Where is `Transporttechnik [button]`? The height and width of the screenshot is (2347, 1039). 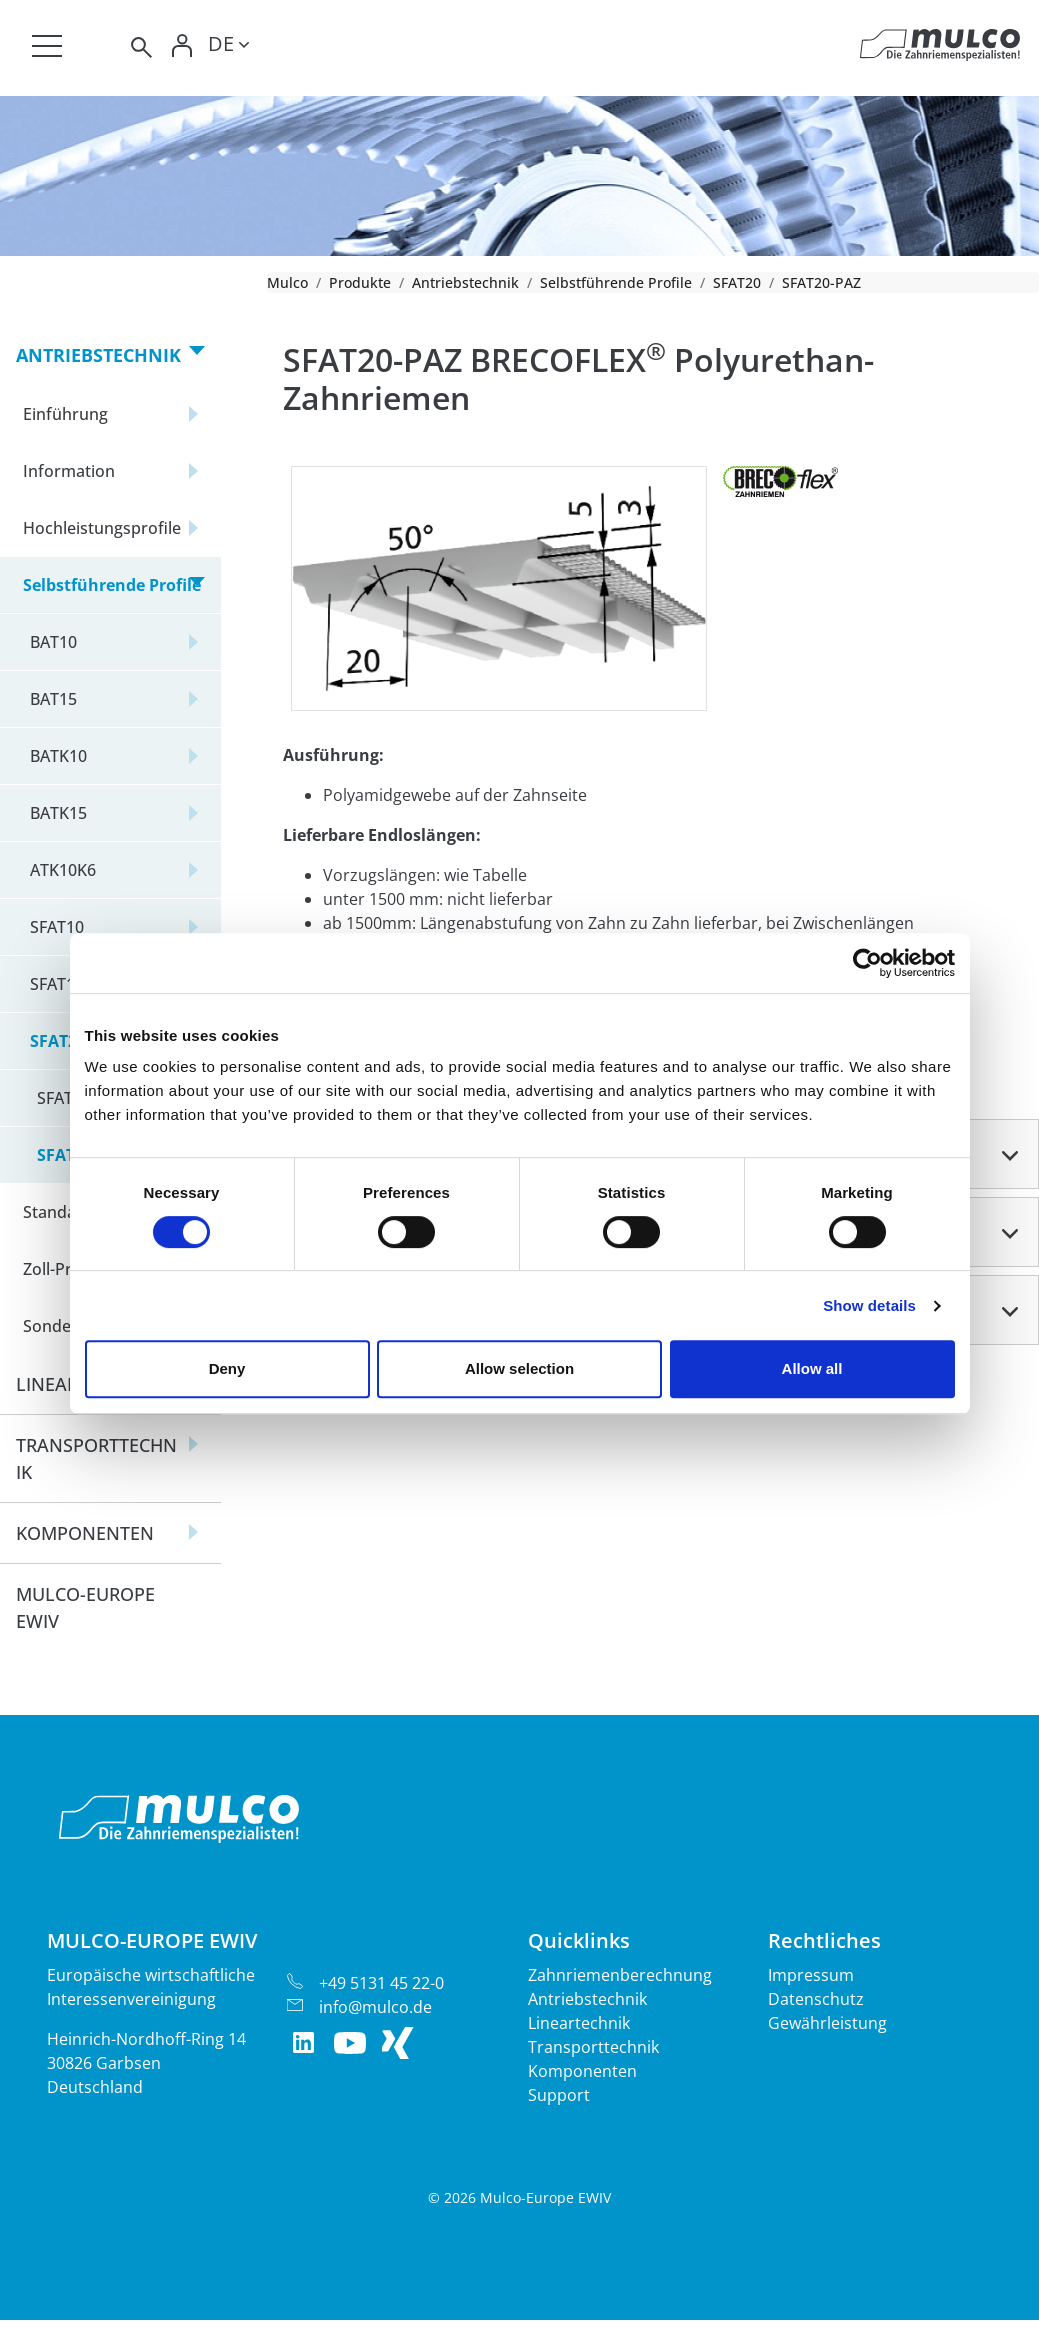 Transporttechnik [button] is located at coordinates (96, 1458).